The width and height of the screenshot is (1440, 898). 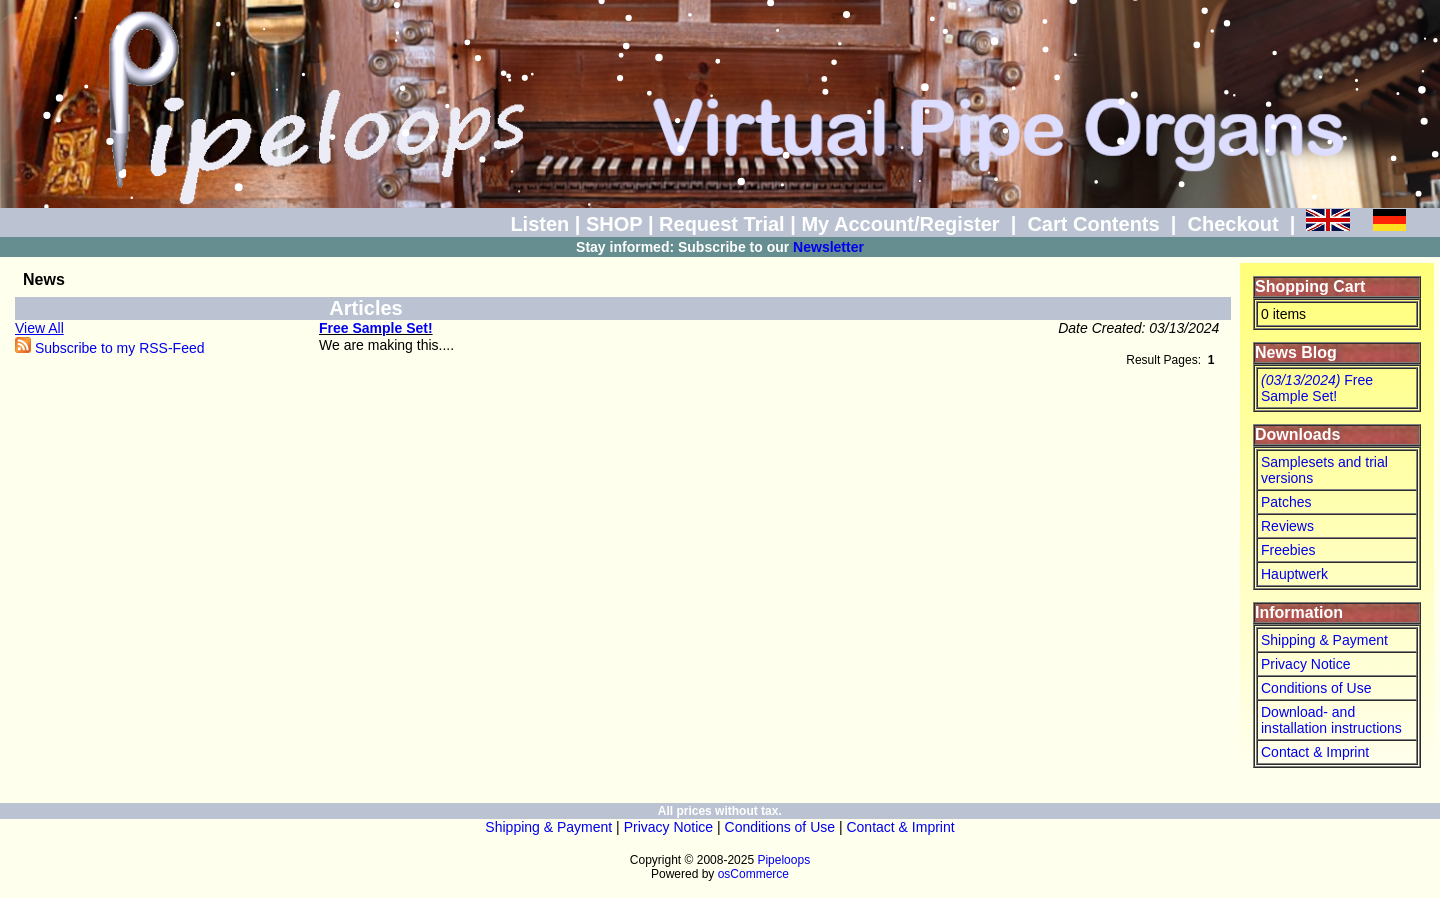 I want to click on Newsletter, so click(x=828, y=247).